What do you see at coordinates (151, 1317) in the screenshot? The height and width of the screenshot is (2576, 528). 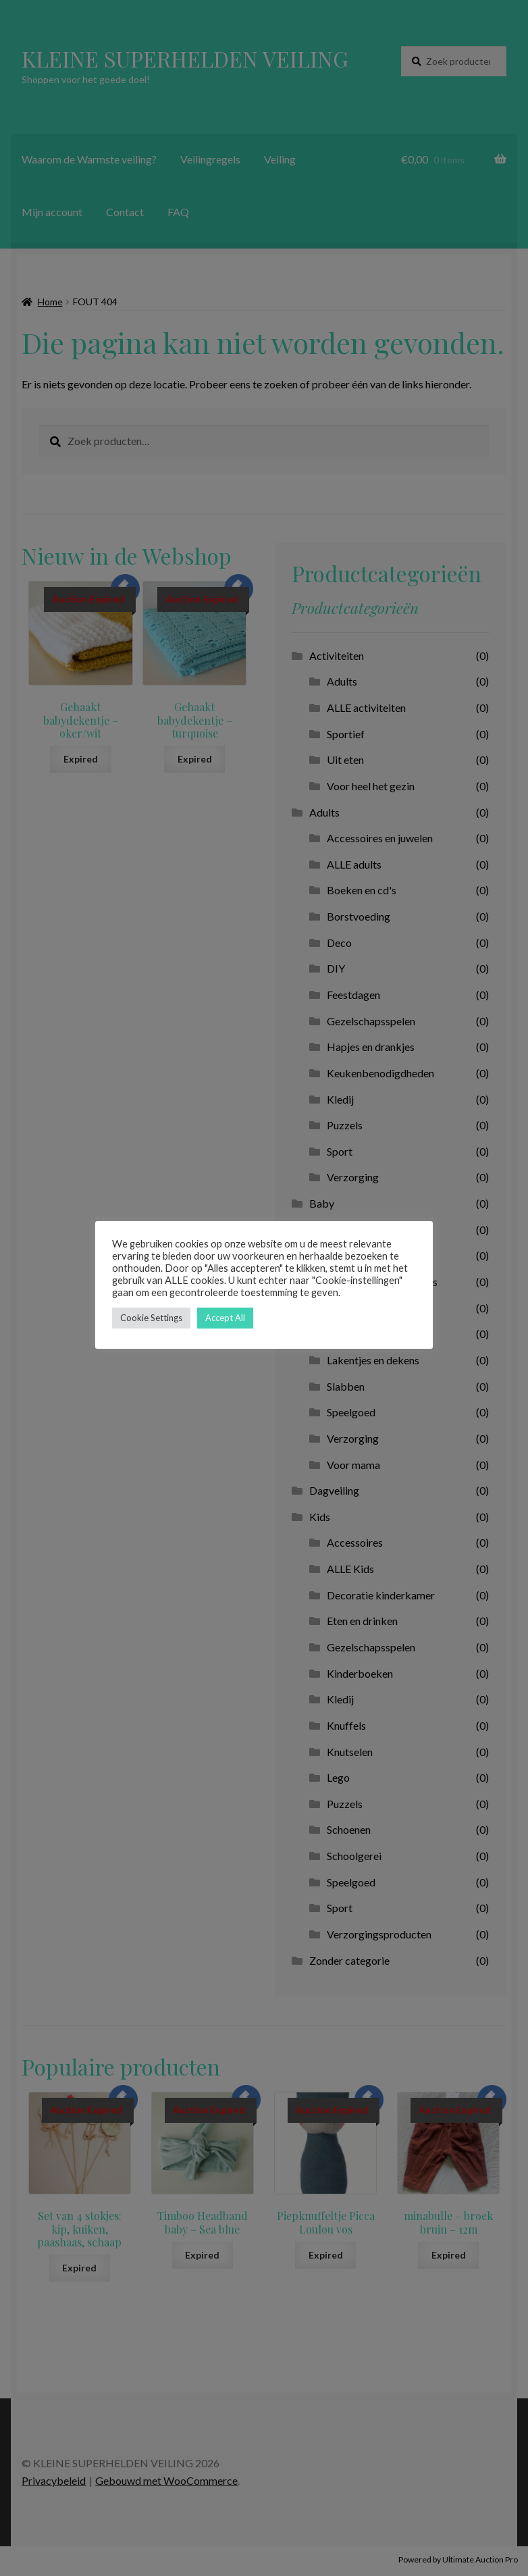 I see `Cookie Settings [button]` at bounding box center [151, 1317].